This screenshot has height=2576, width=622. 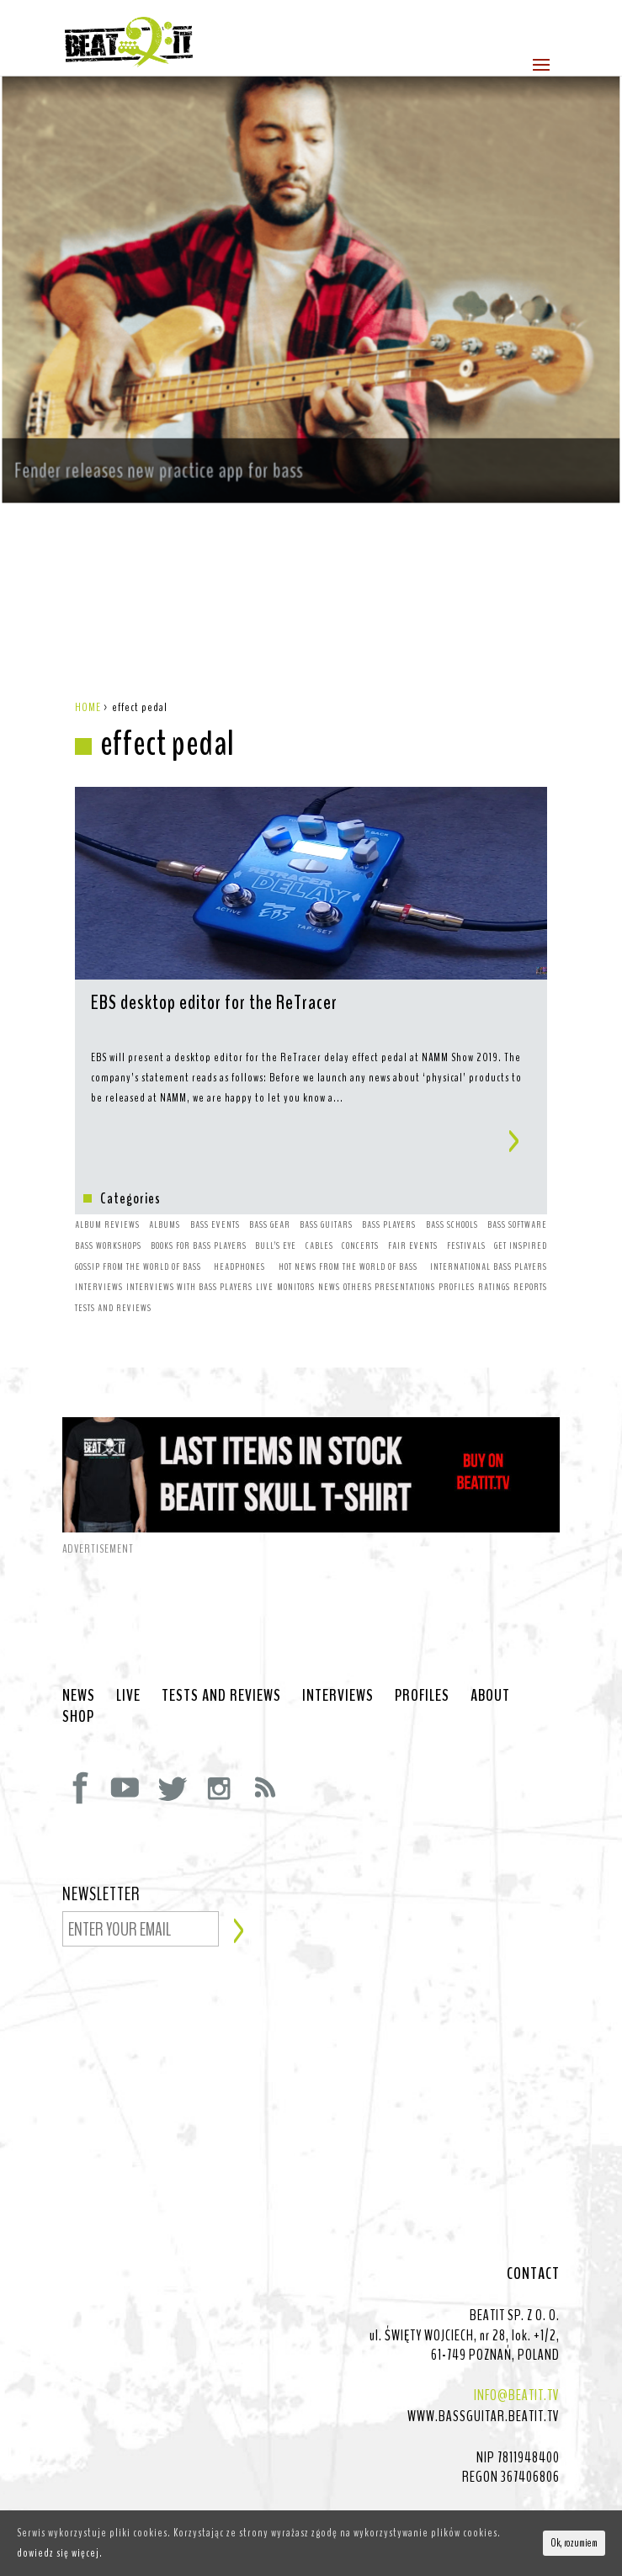 What do you see at coordinates (60, 2553) in the screenshot?
I see `dowiedz się więcej.` at bounding box center [60, 2553].